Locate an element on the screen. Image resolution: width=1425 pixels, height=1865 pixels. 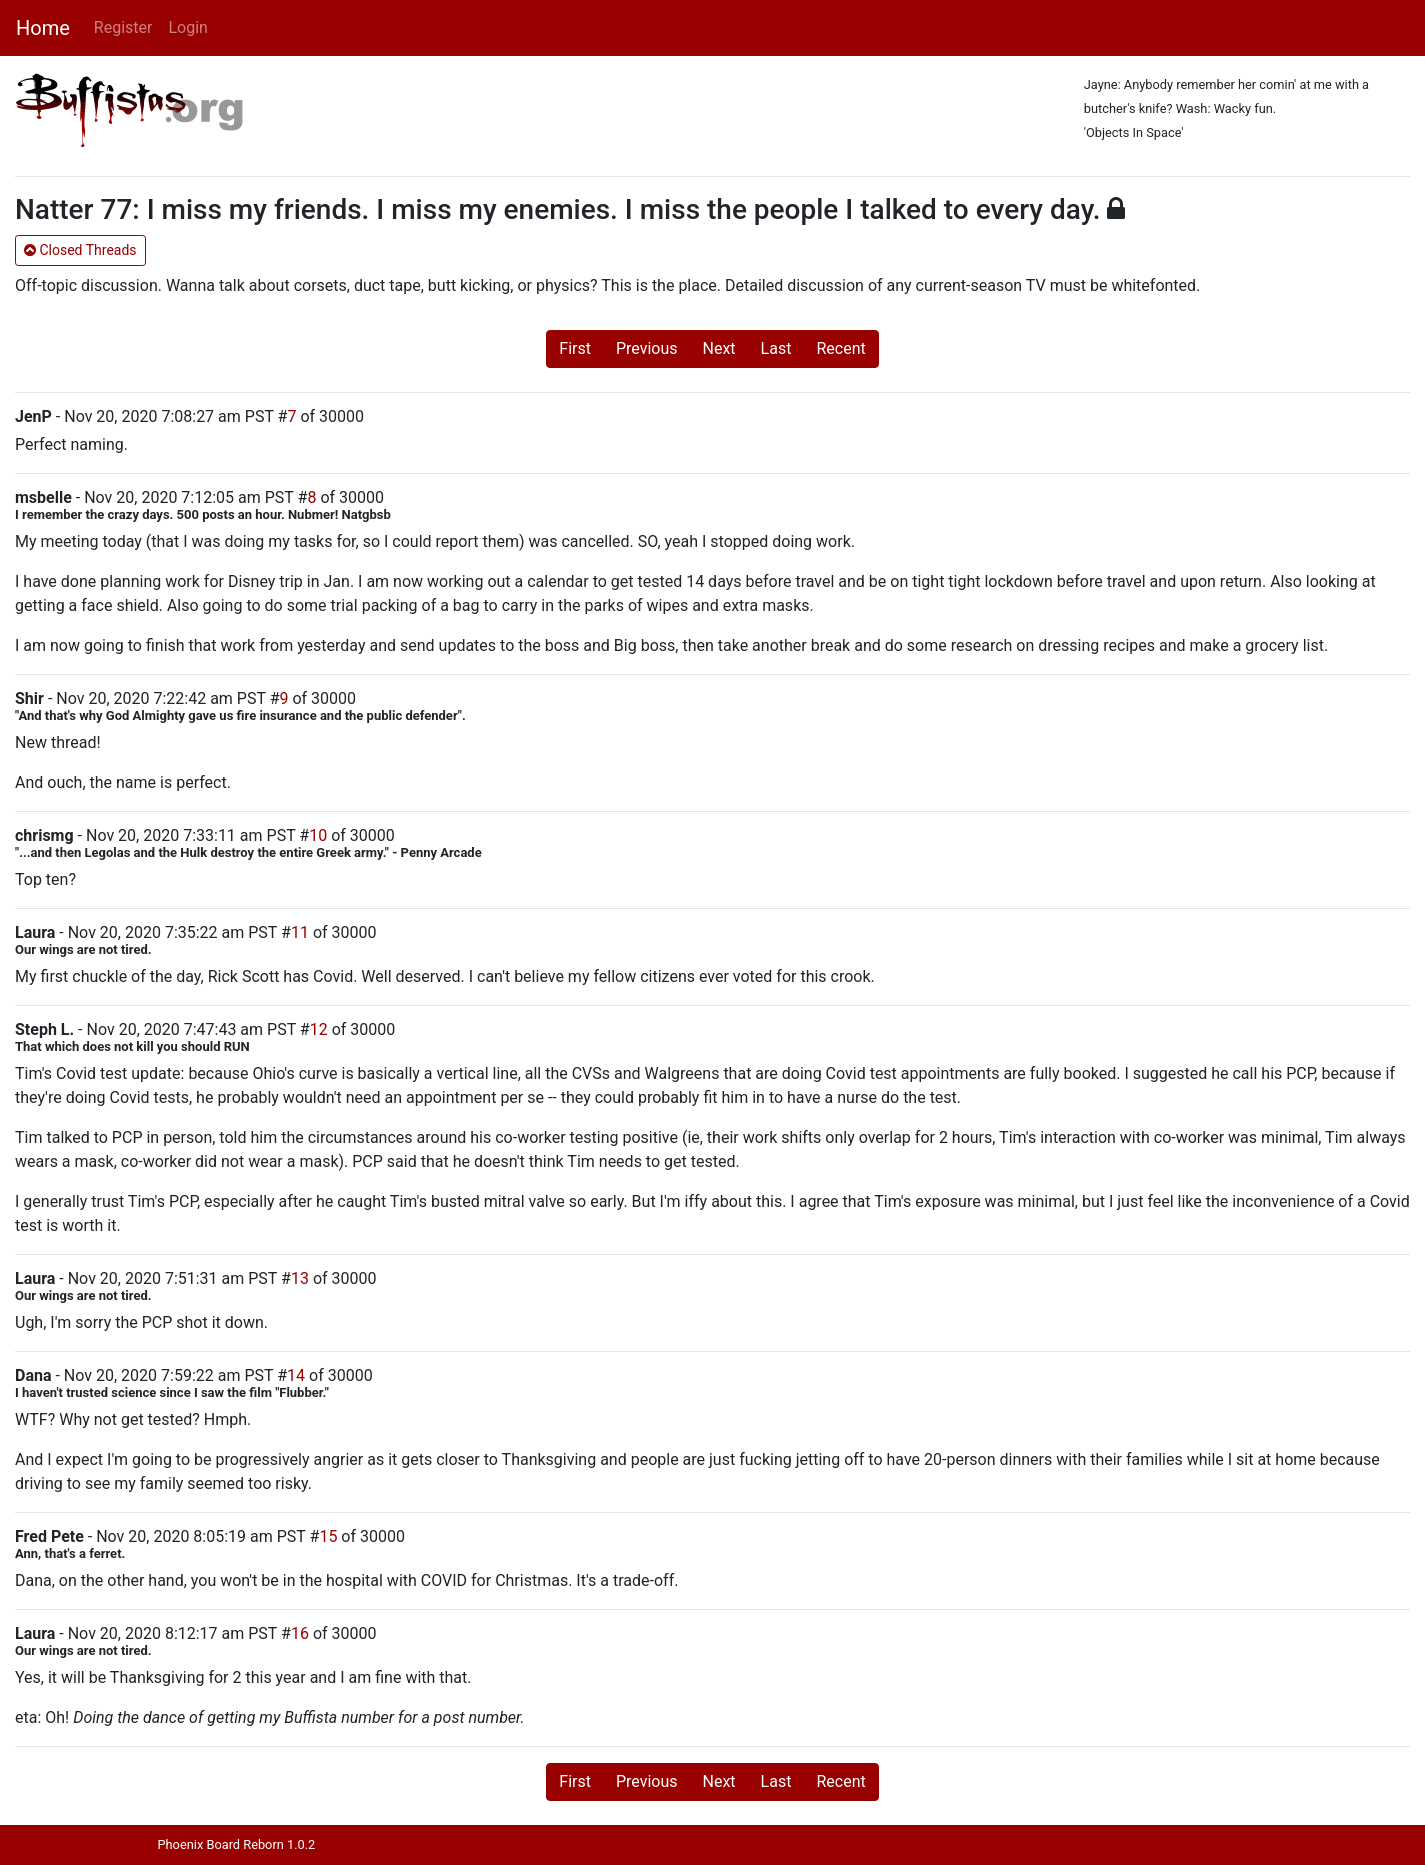
Login is located at coordinates (187, 27).